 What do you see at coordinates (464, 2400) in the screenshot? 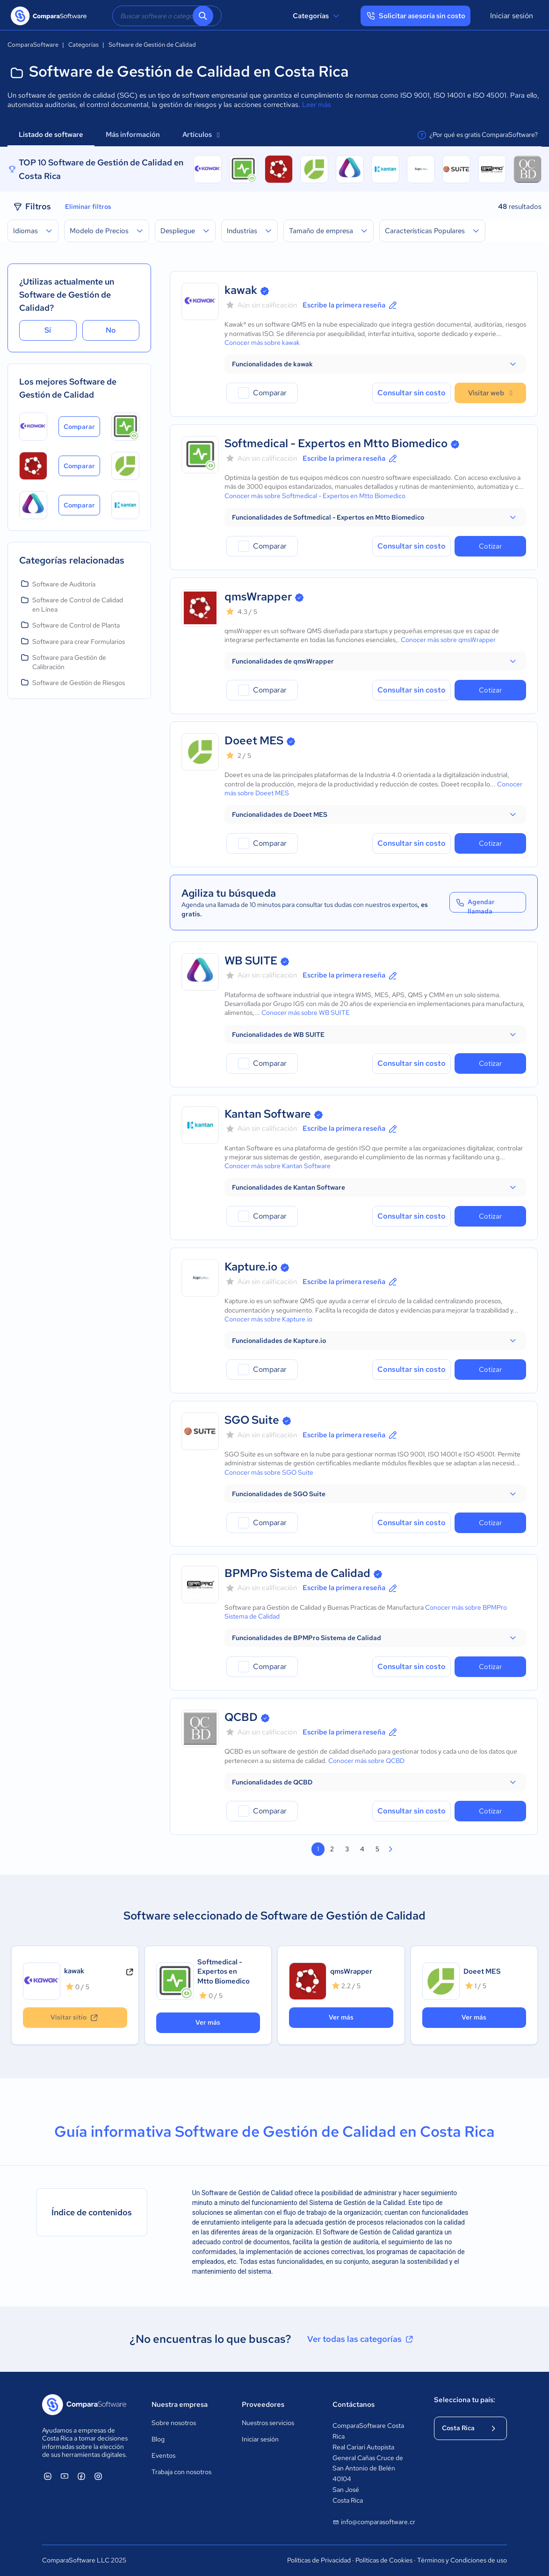
I see `Selecciona tu país:` at bounding box center [464, 2400].